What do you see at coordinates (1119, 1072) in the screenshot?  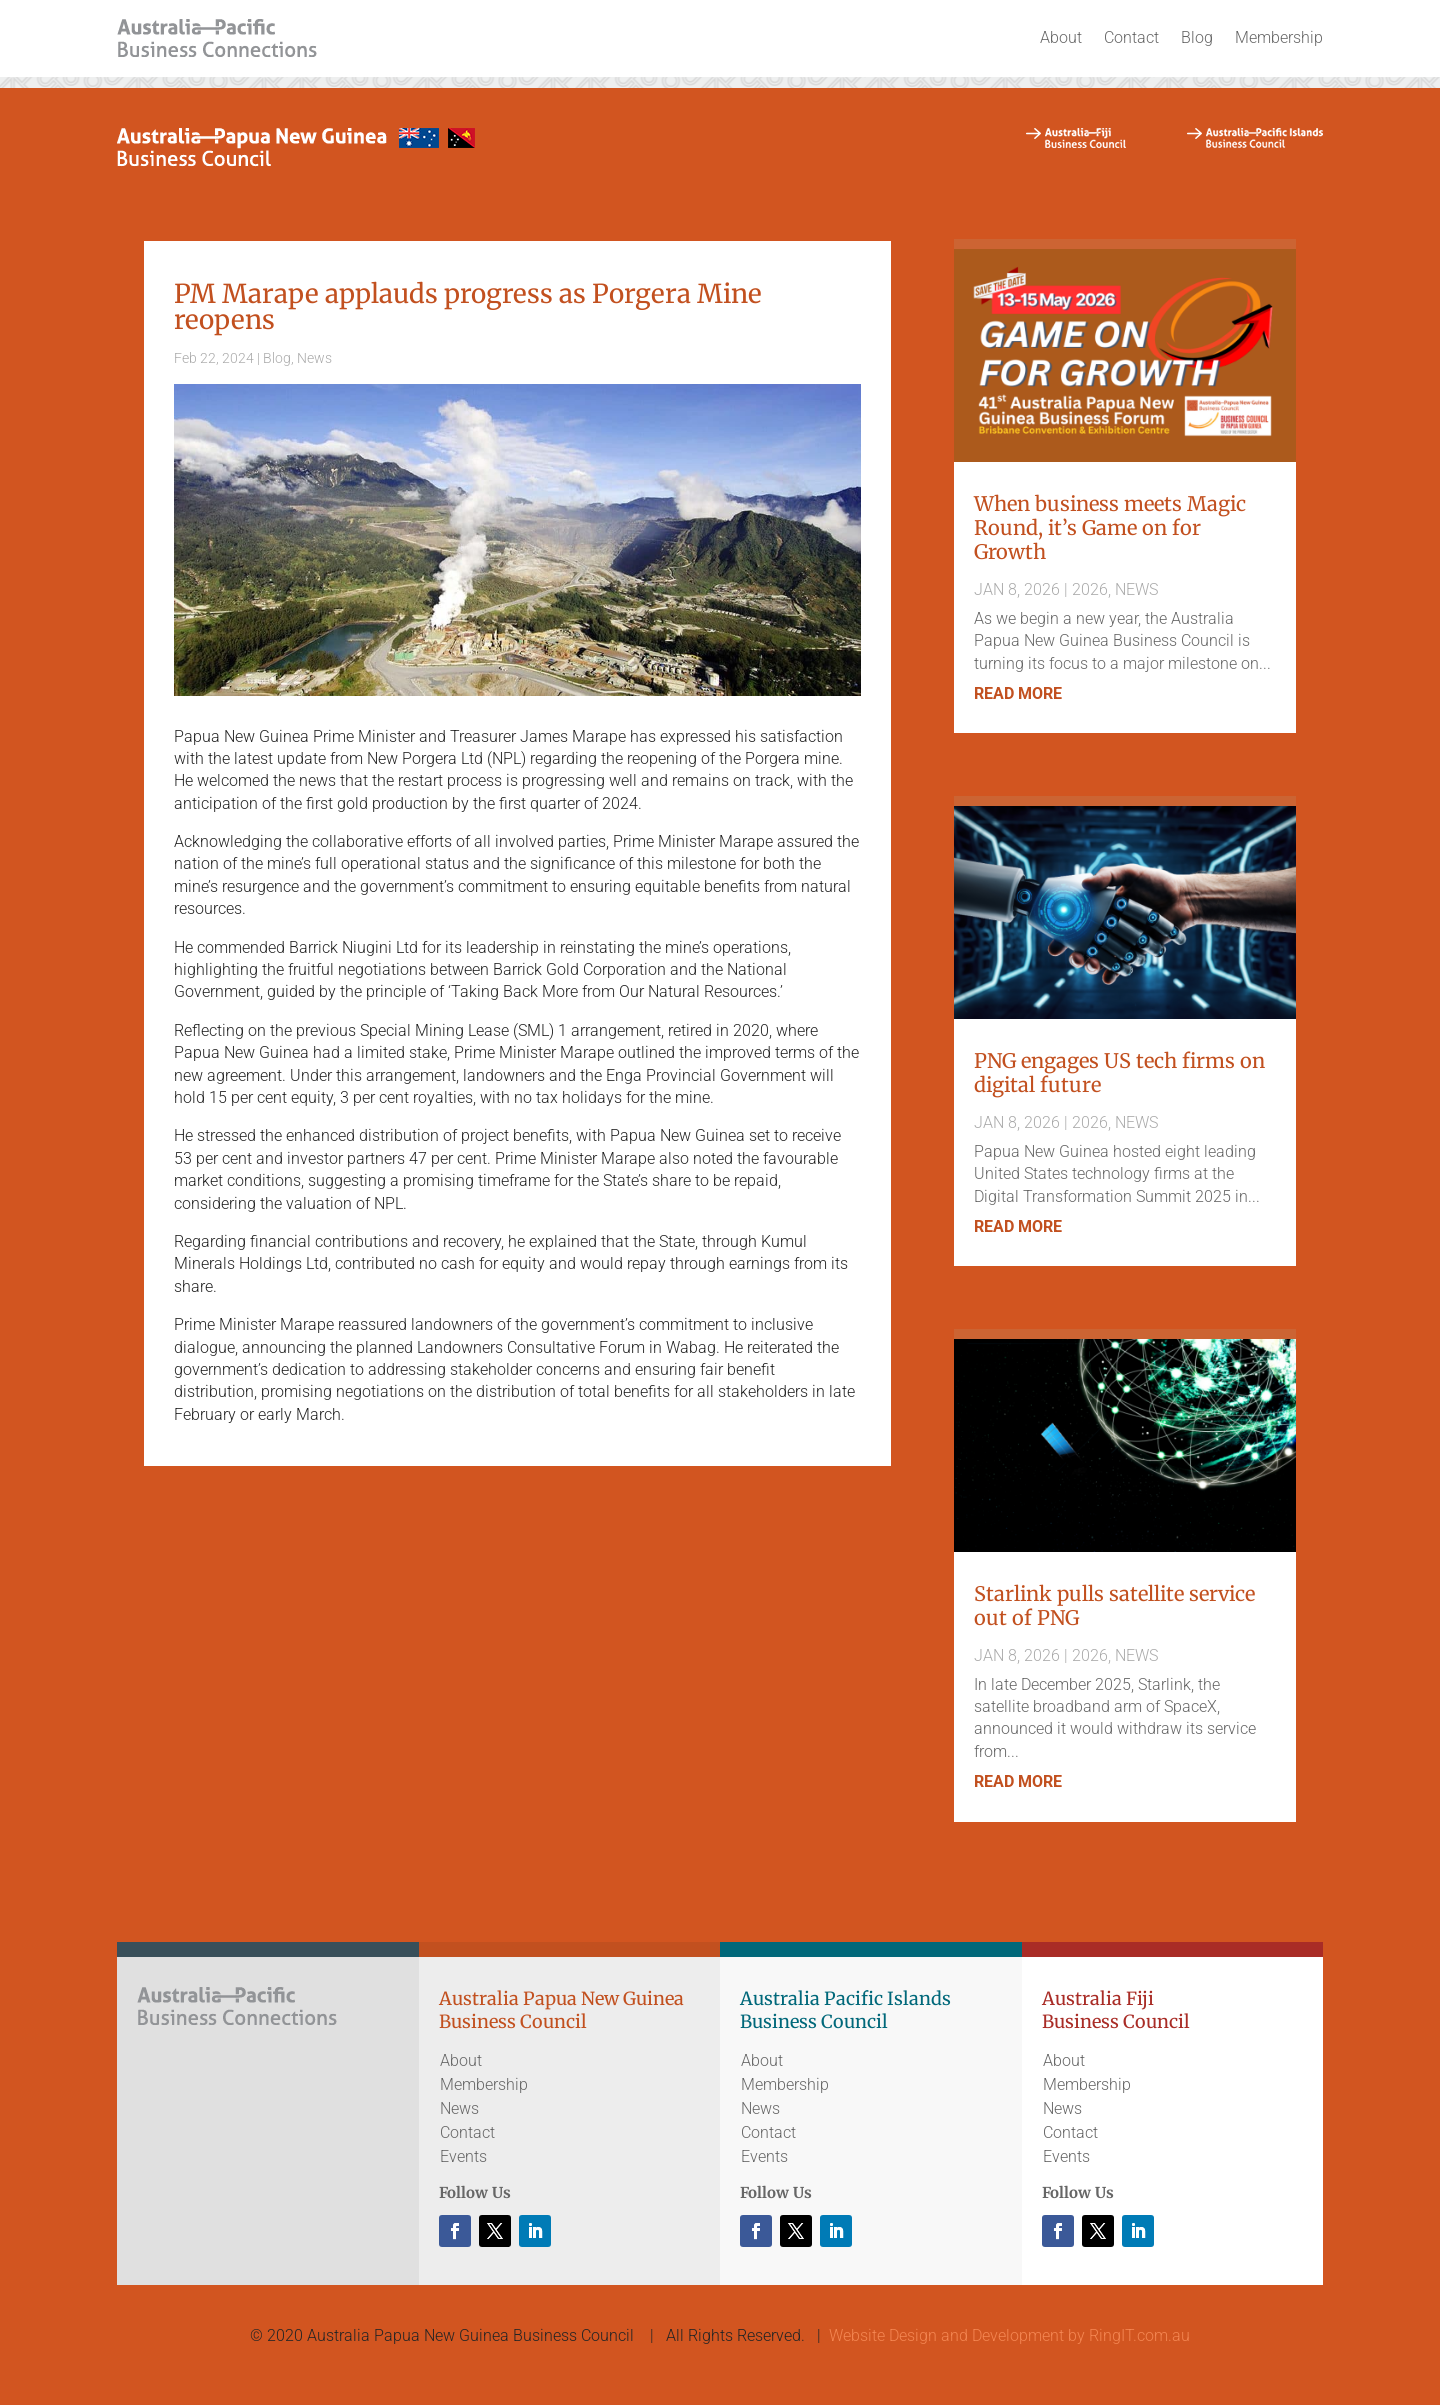 I see `PNG engages US tech firms on digital future` at bounding box center [1119, 1072].